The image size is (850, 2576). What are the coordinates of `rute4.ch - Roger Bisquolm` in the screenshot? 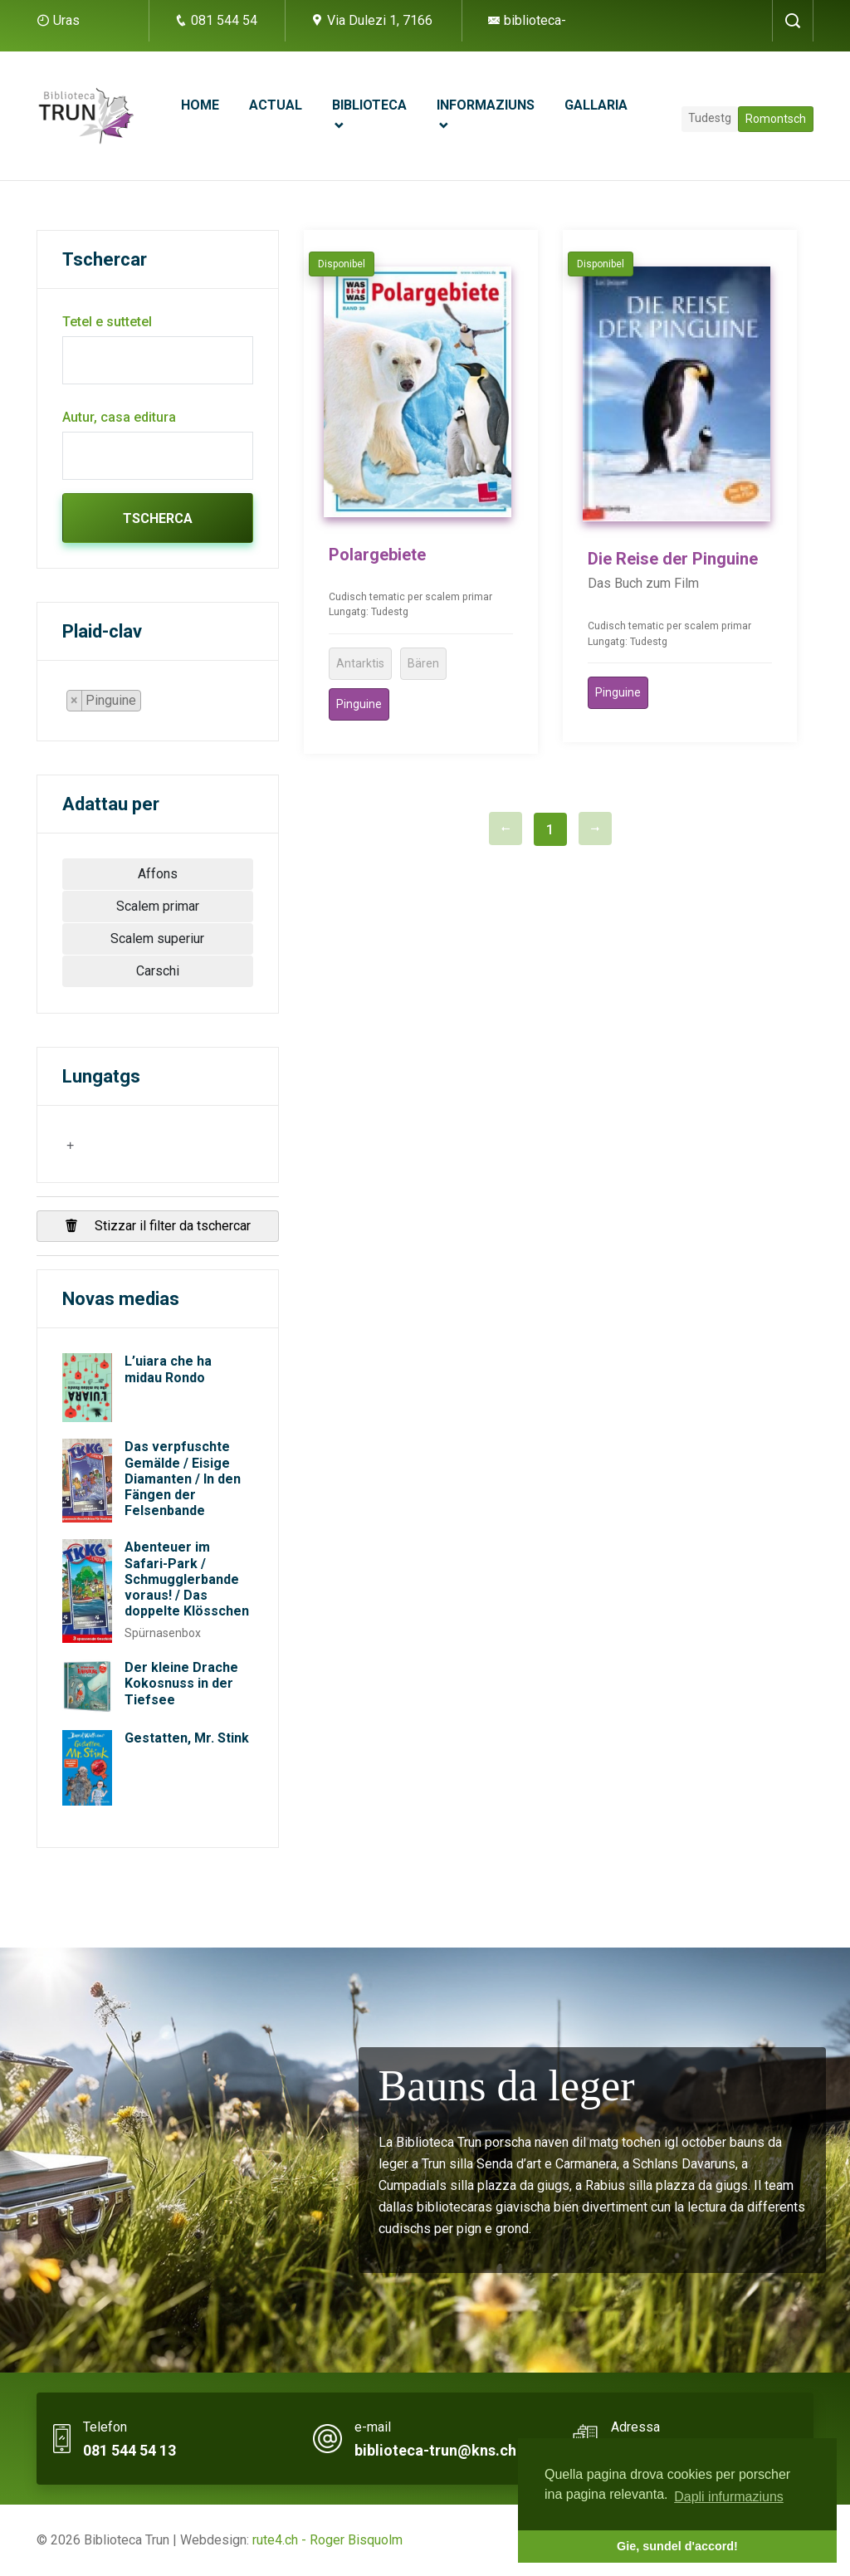 It's located at (327, 2540).